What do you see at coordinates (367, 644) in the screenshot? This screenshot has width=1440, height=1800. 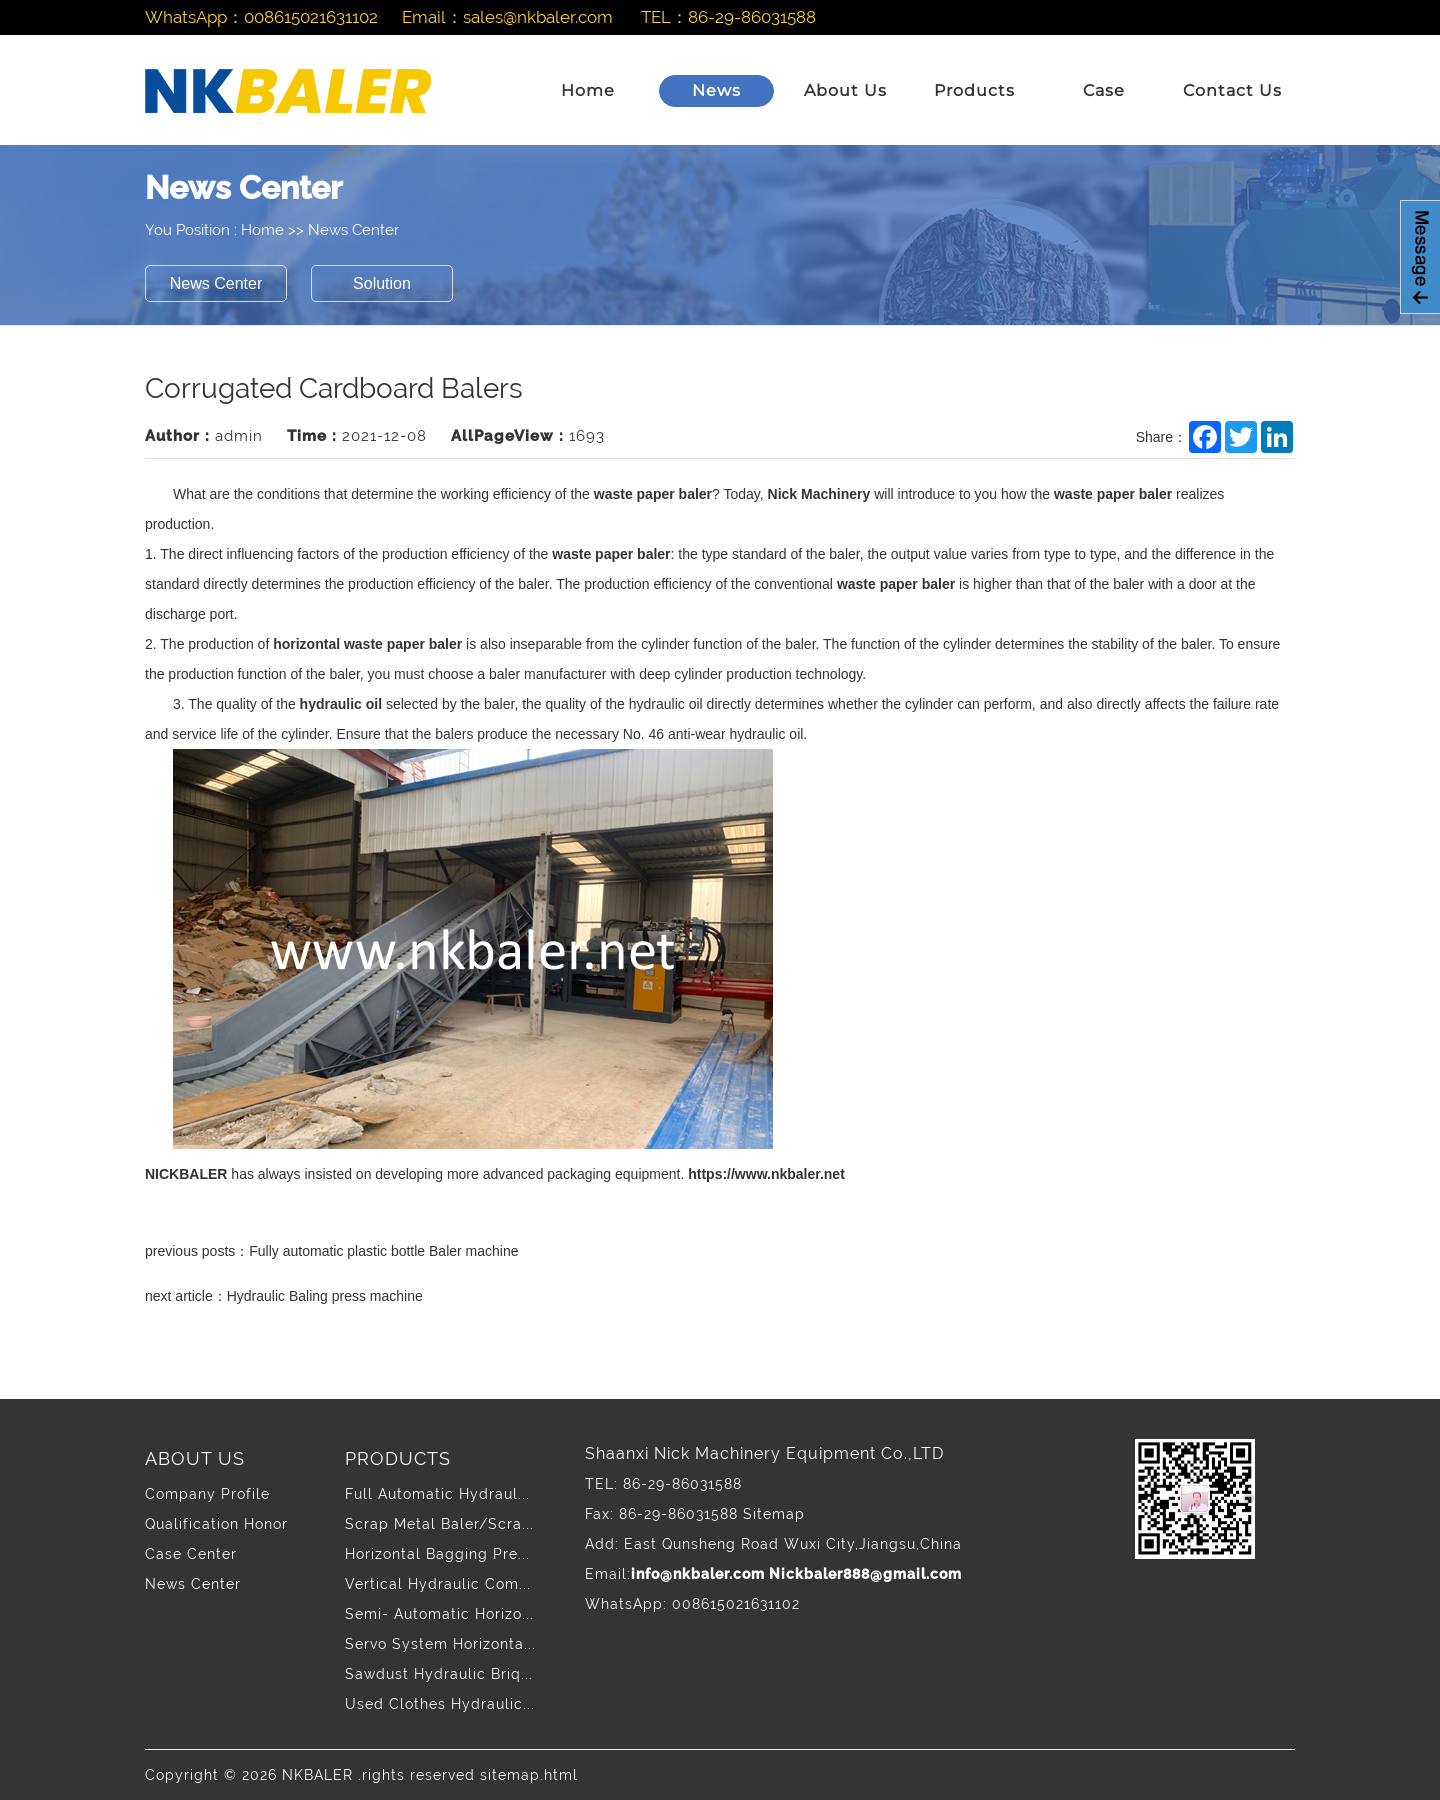 I see `horizontal waste paper baler` at bounding box center [367, 644].